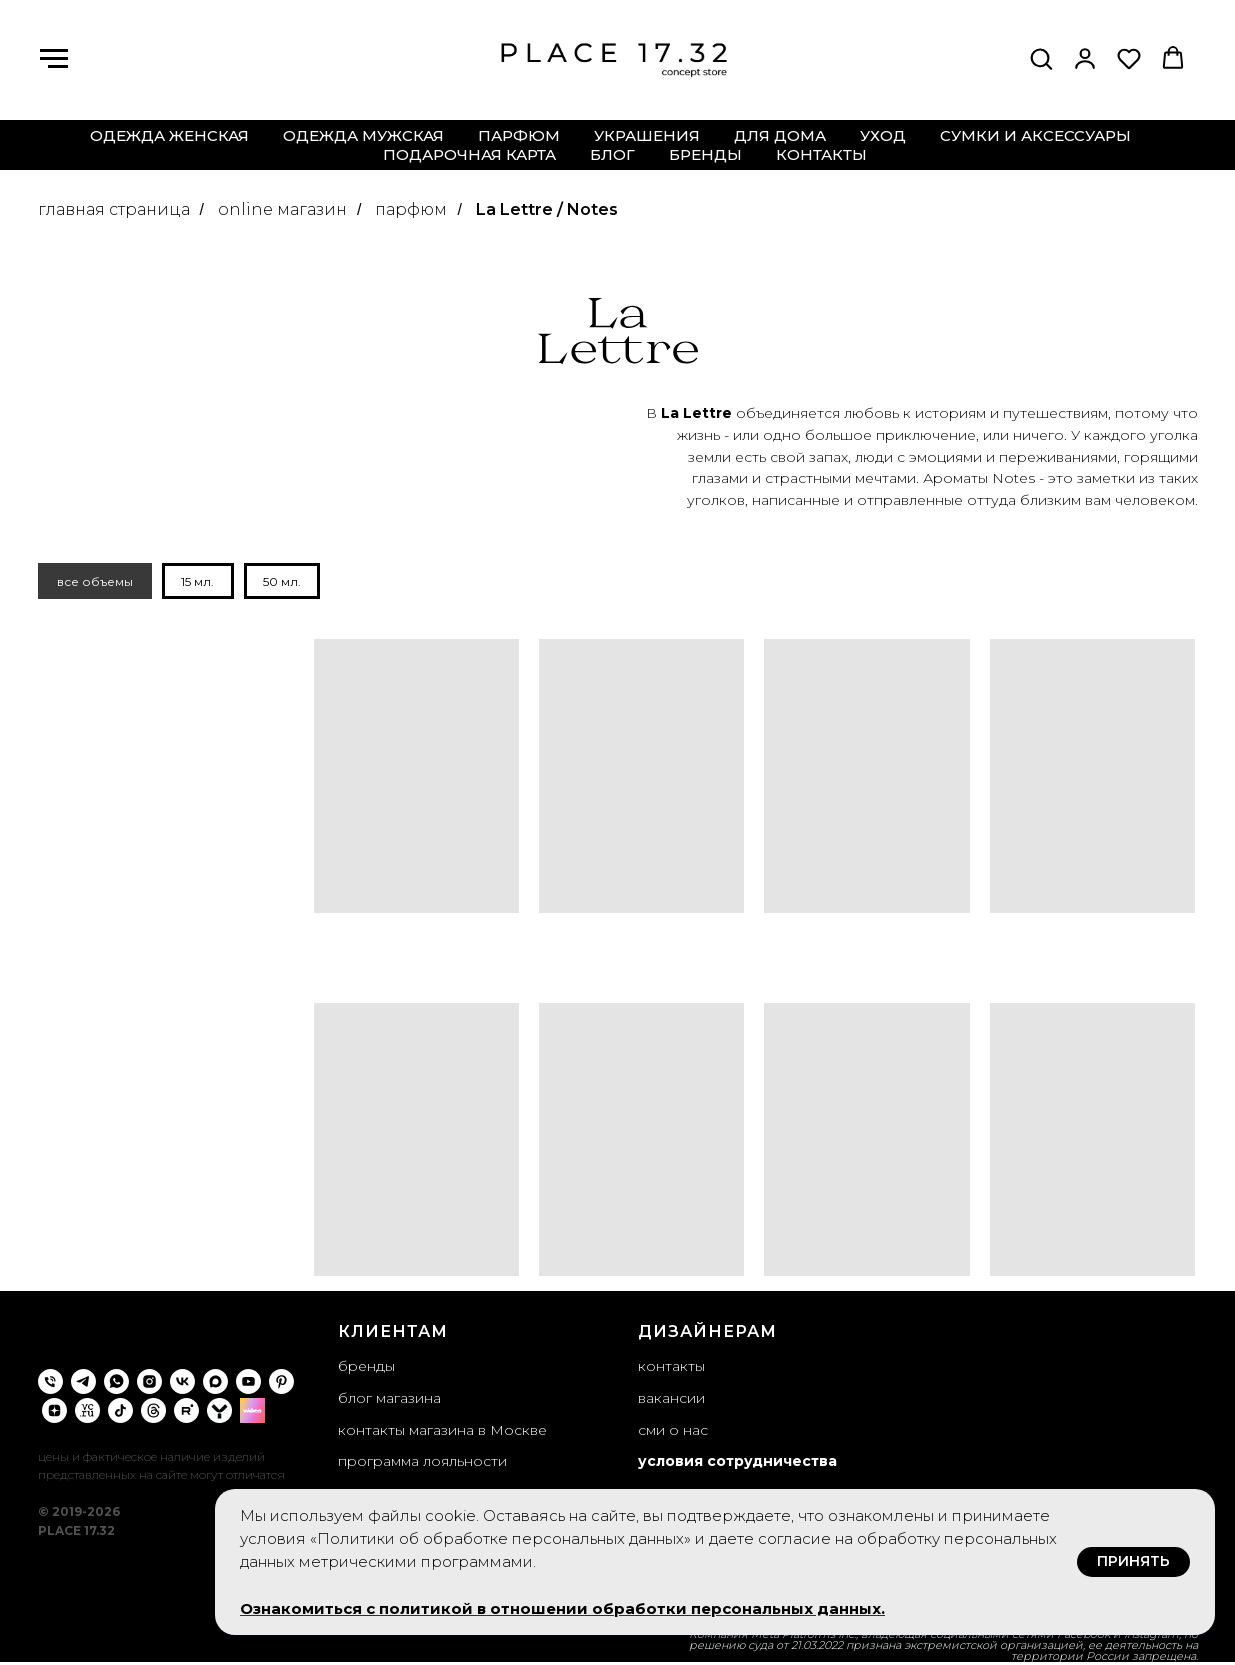  What do you see at coordinates (182, 1383) in the screenshot?
I see `[vk]` at bounding box center [182, 1383].